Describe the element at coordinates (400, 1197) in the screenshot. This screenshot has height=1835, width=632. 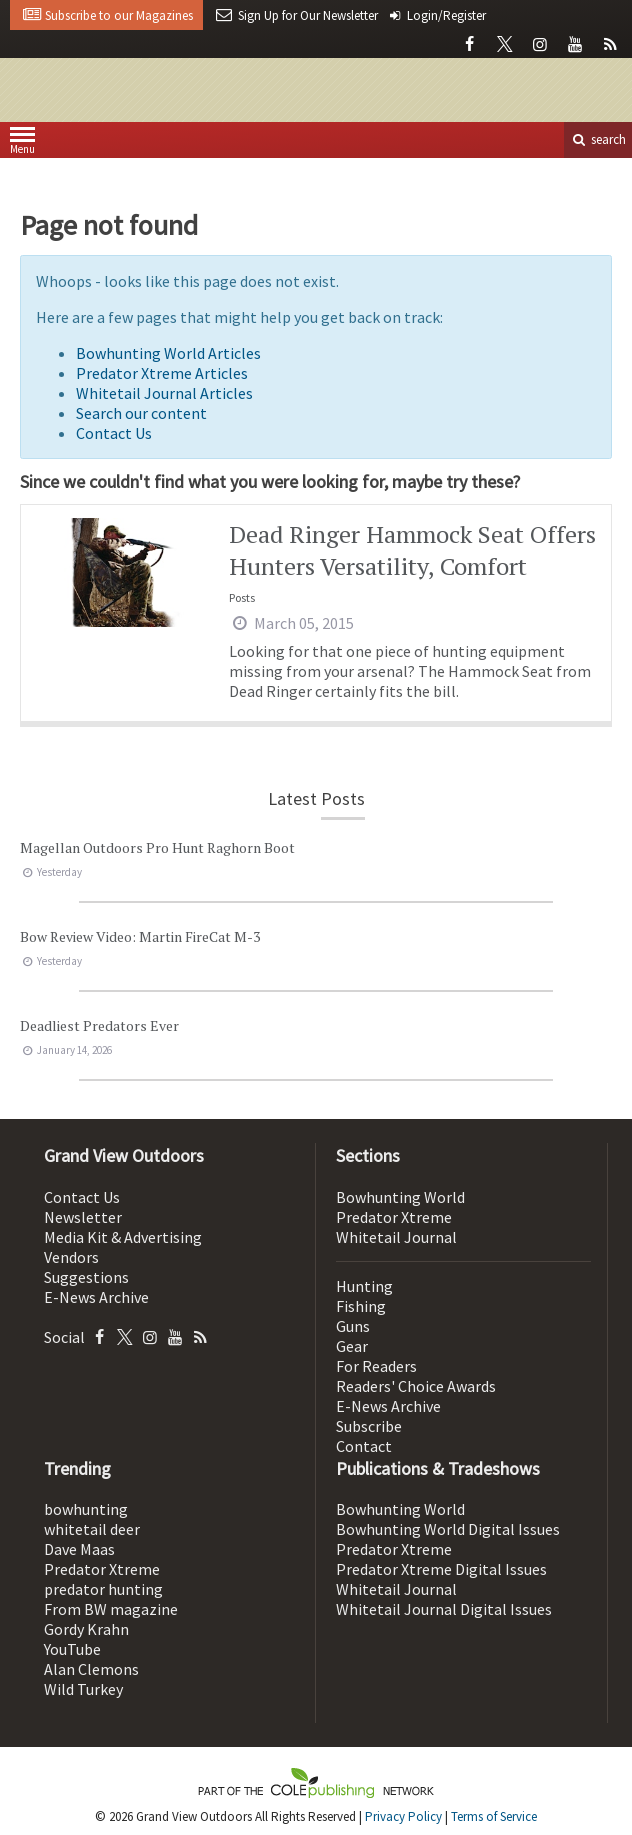
I see `Bowhunting World` at that location.